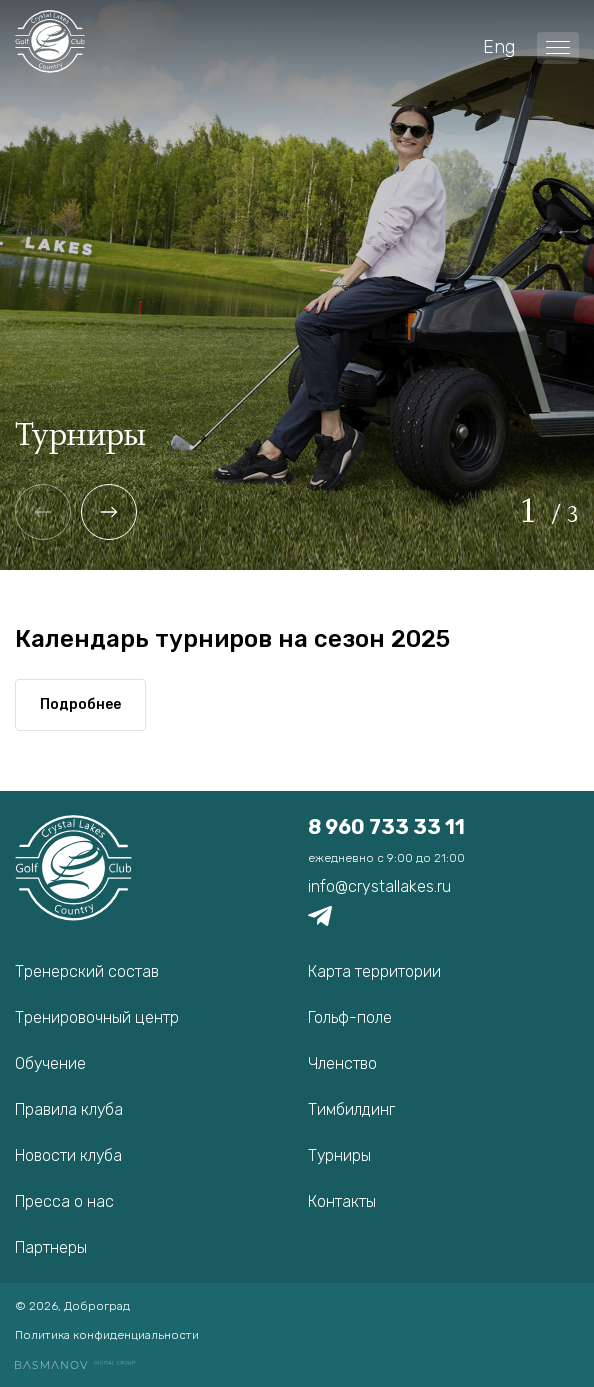 The width and height of the screenshot is (594, 1387). What do you see at coordinates (87, 971) in the screenshot?
I see `Тренерский состав` at bounding box center [87, 971].